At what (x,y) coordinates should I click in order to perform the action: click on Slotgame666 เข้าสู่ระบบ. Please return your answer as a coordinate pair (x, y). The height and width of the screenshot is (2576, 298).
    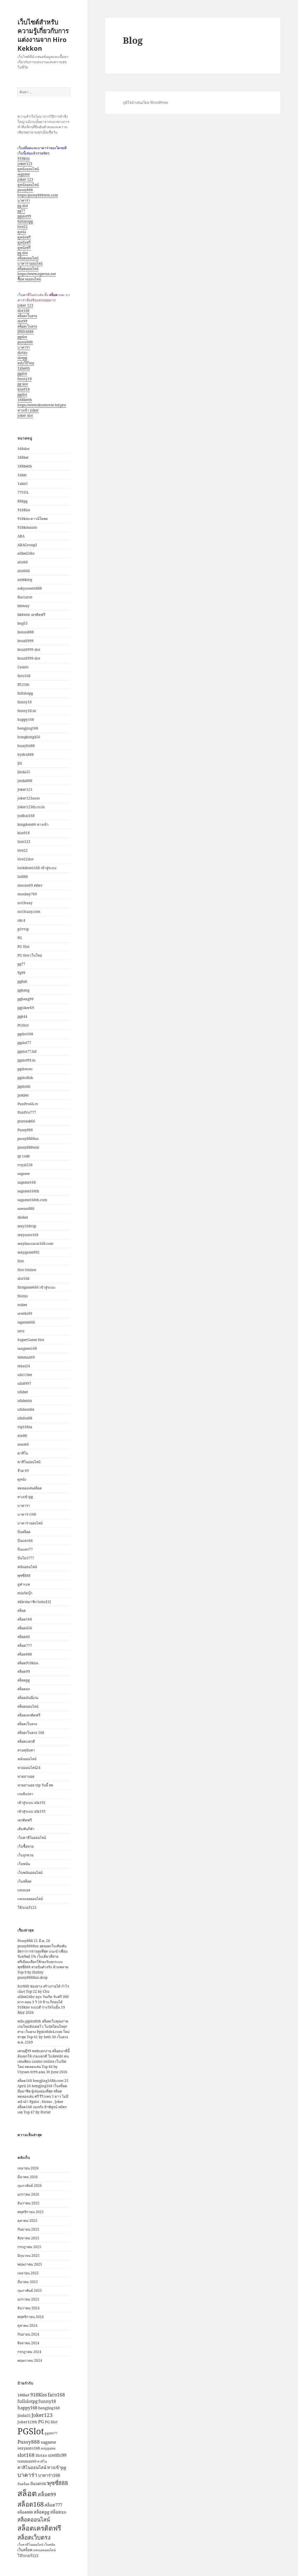
    Looking at the image, I should click on (36, 1287).